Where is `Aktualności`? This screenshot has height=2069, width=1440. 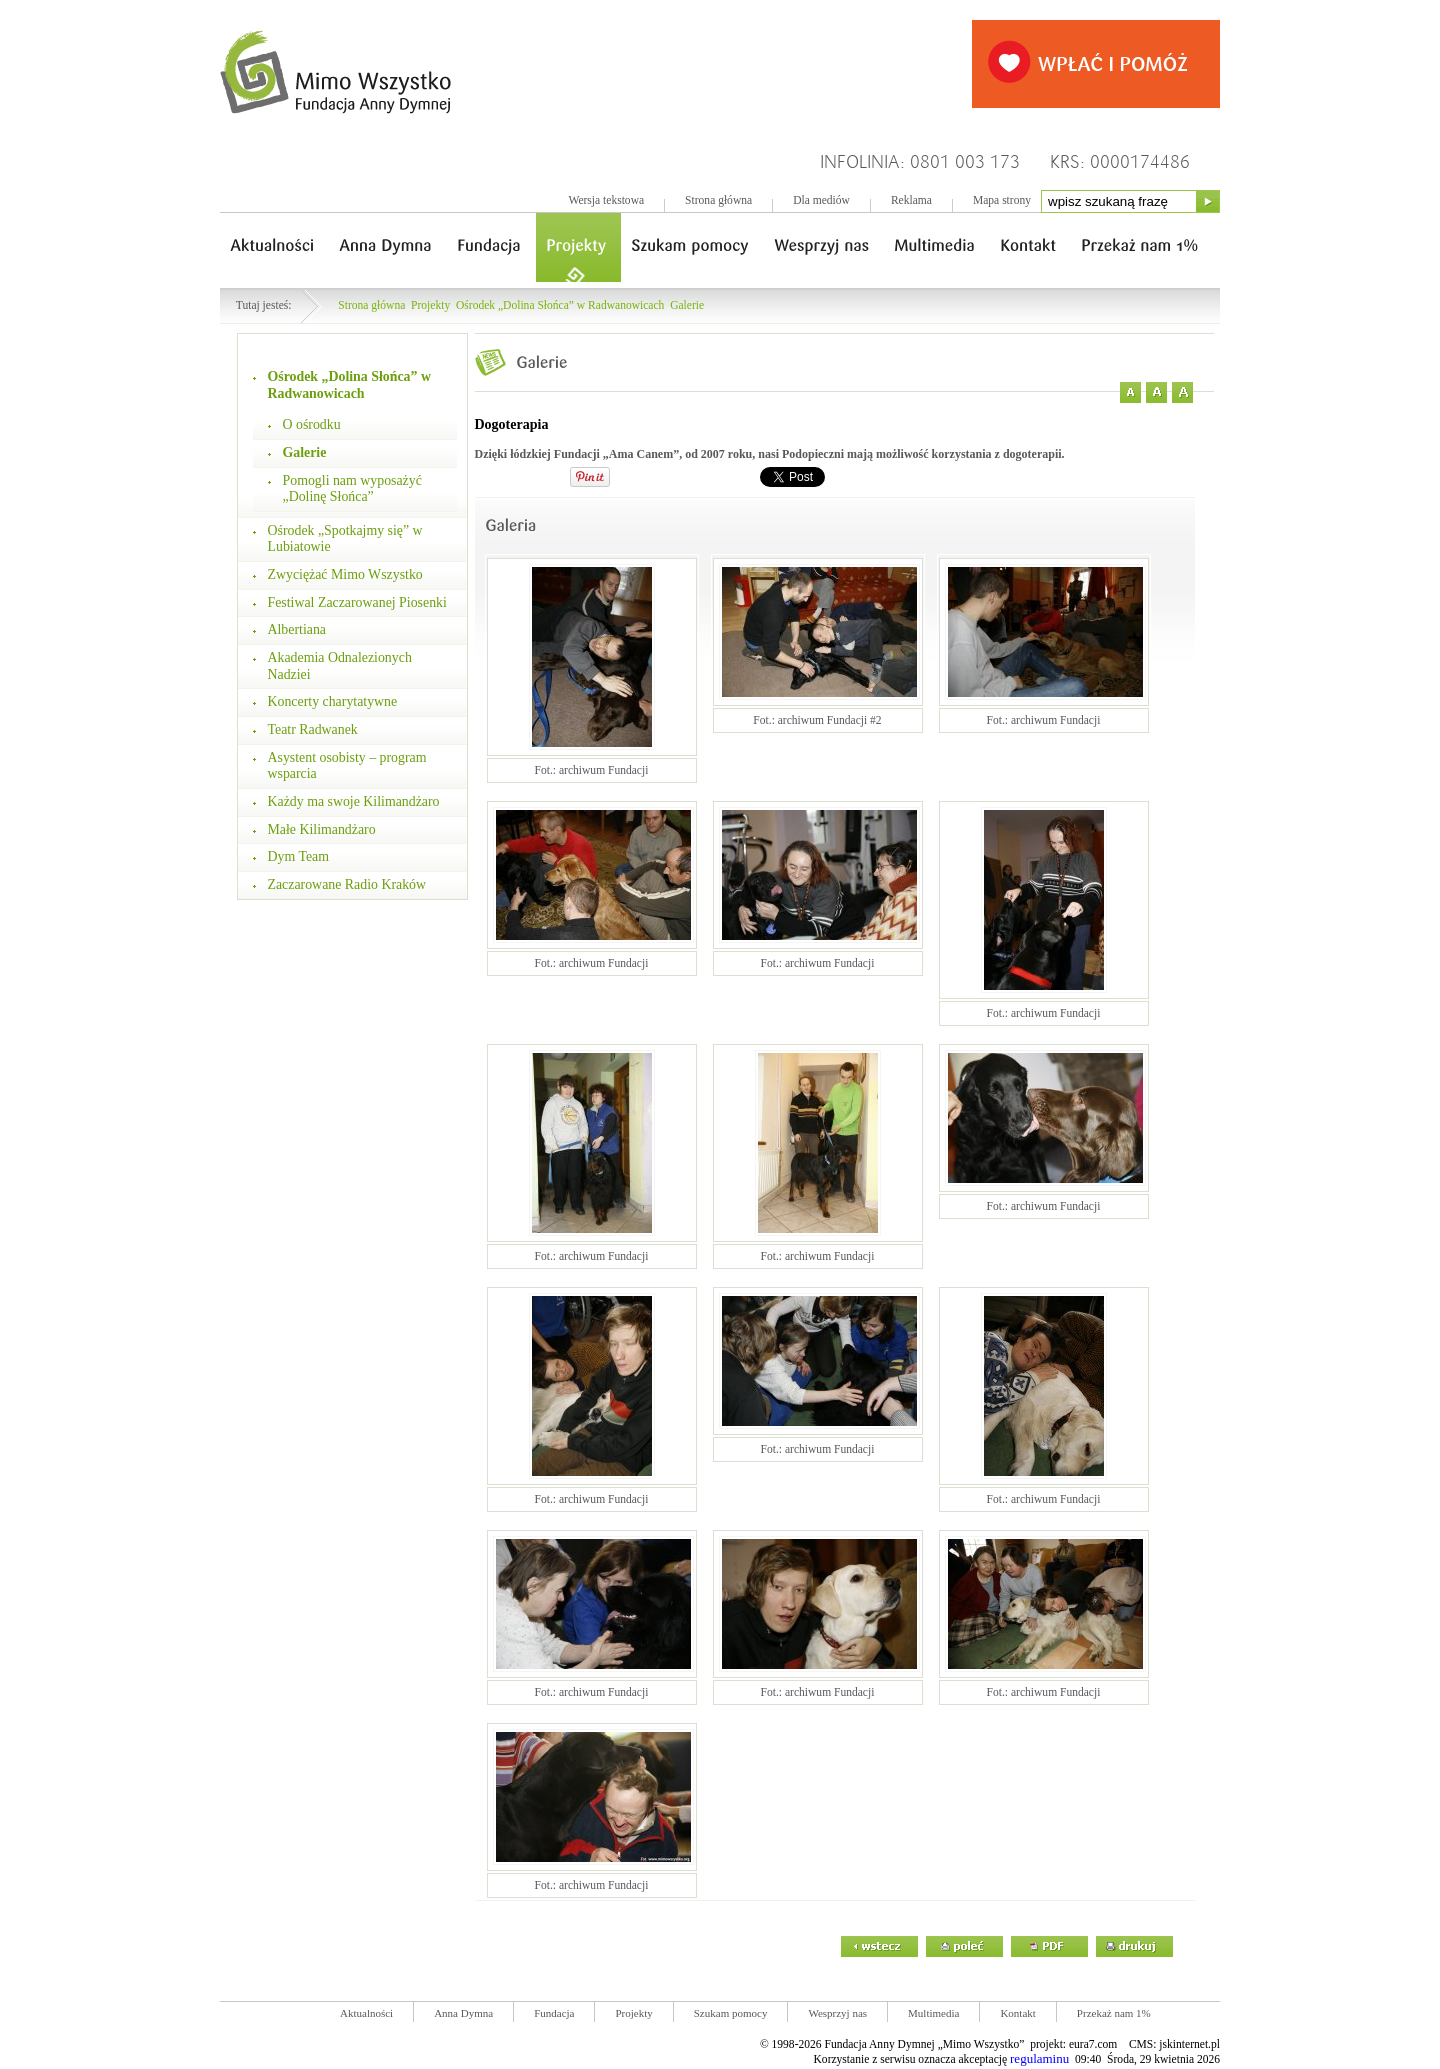 Aktualności is located at coordinates (366, 2013).